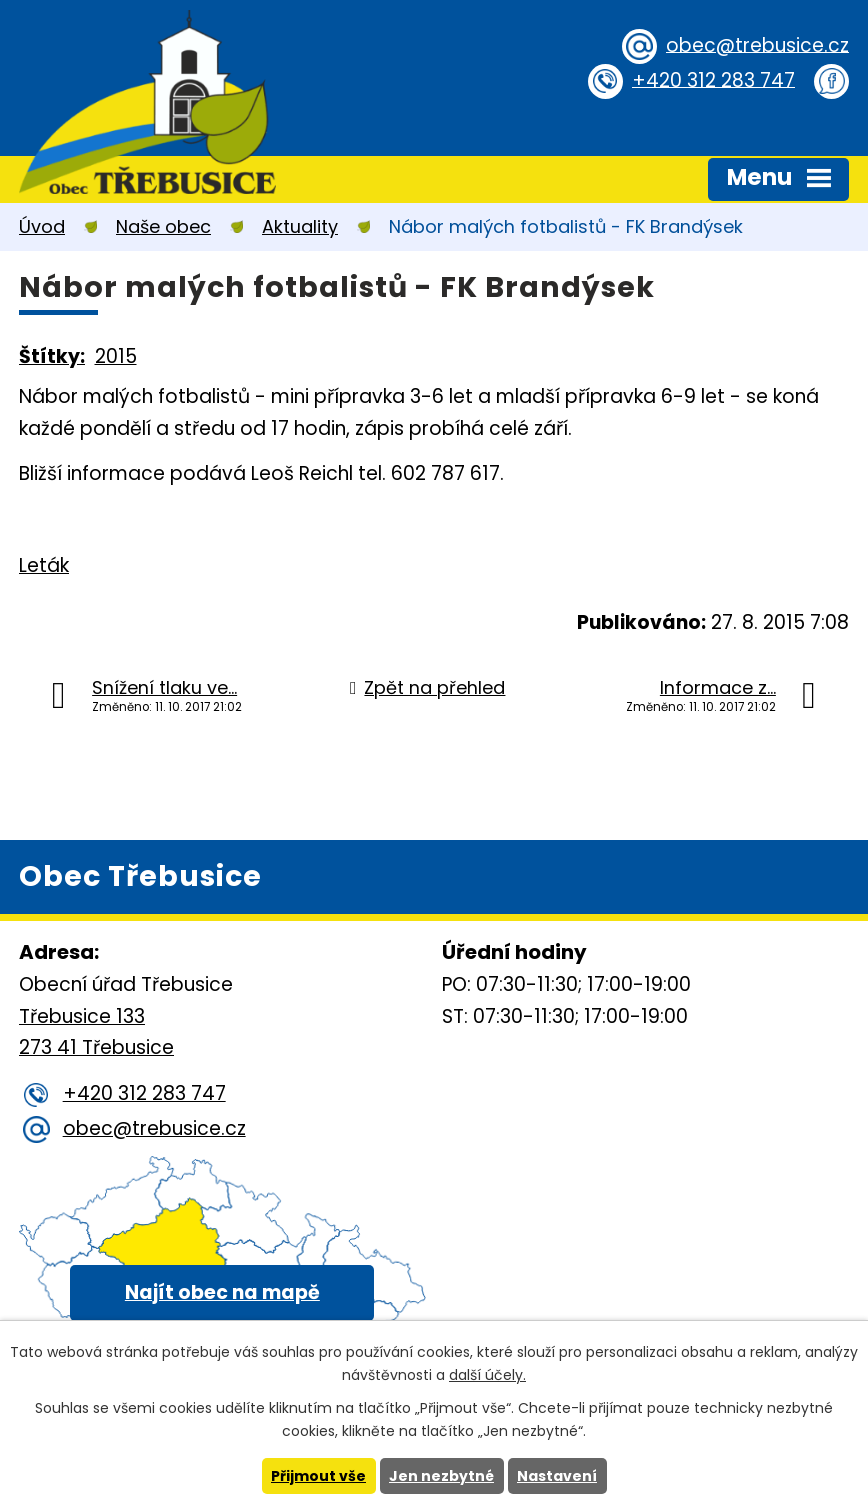 This screenshot has height=1509, width=868. Describe the element at coordinates (116, 356) in the screenshot. I see `2015` at that location.